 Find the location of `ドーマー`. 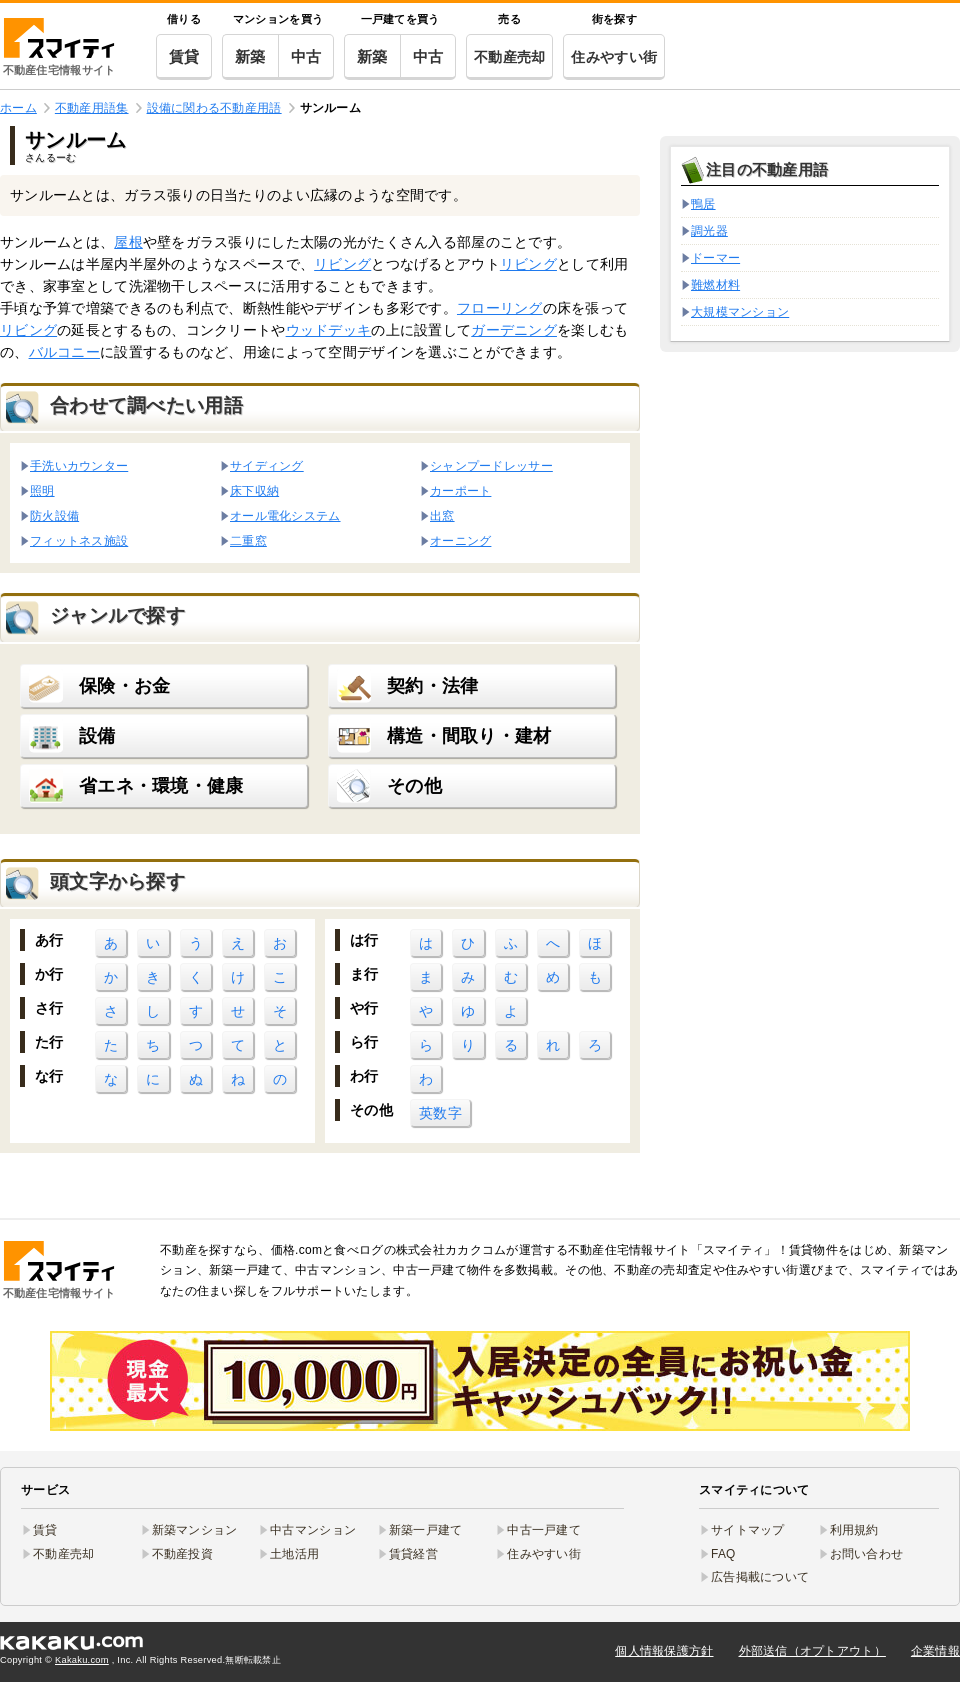

ドーマー is located at coordinates (715, 258).